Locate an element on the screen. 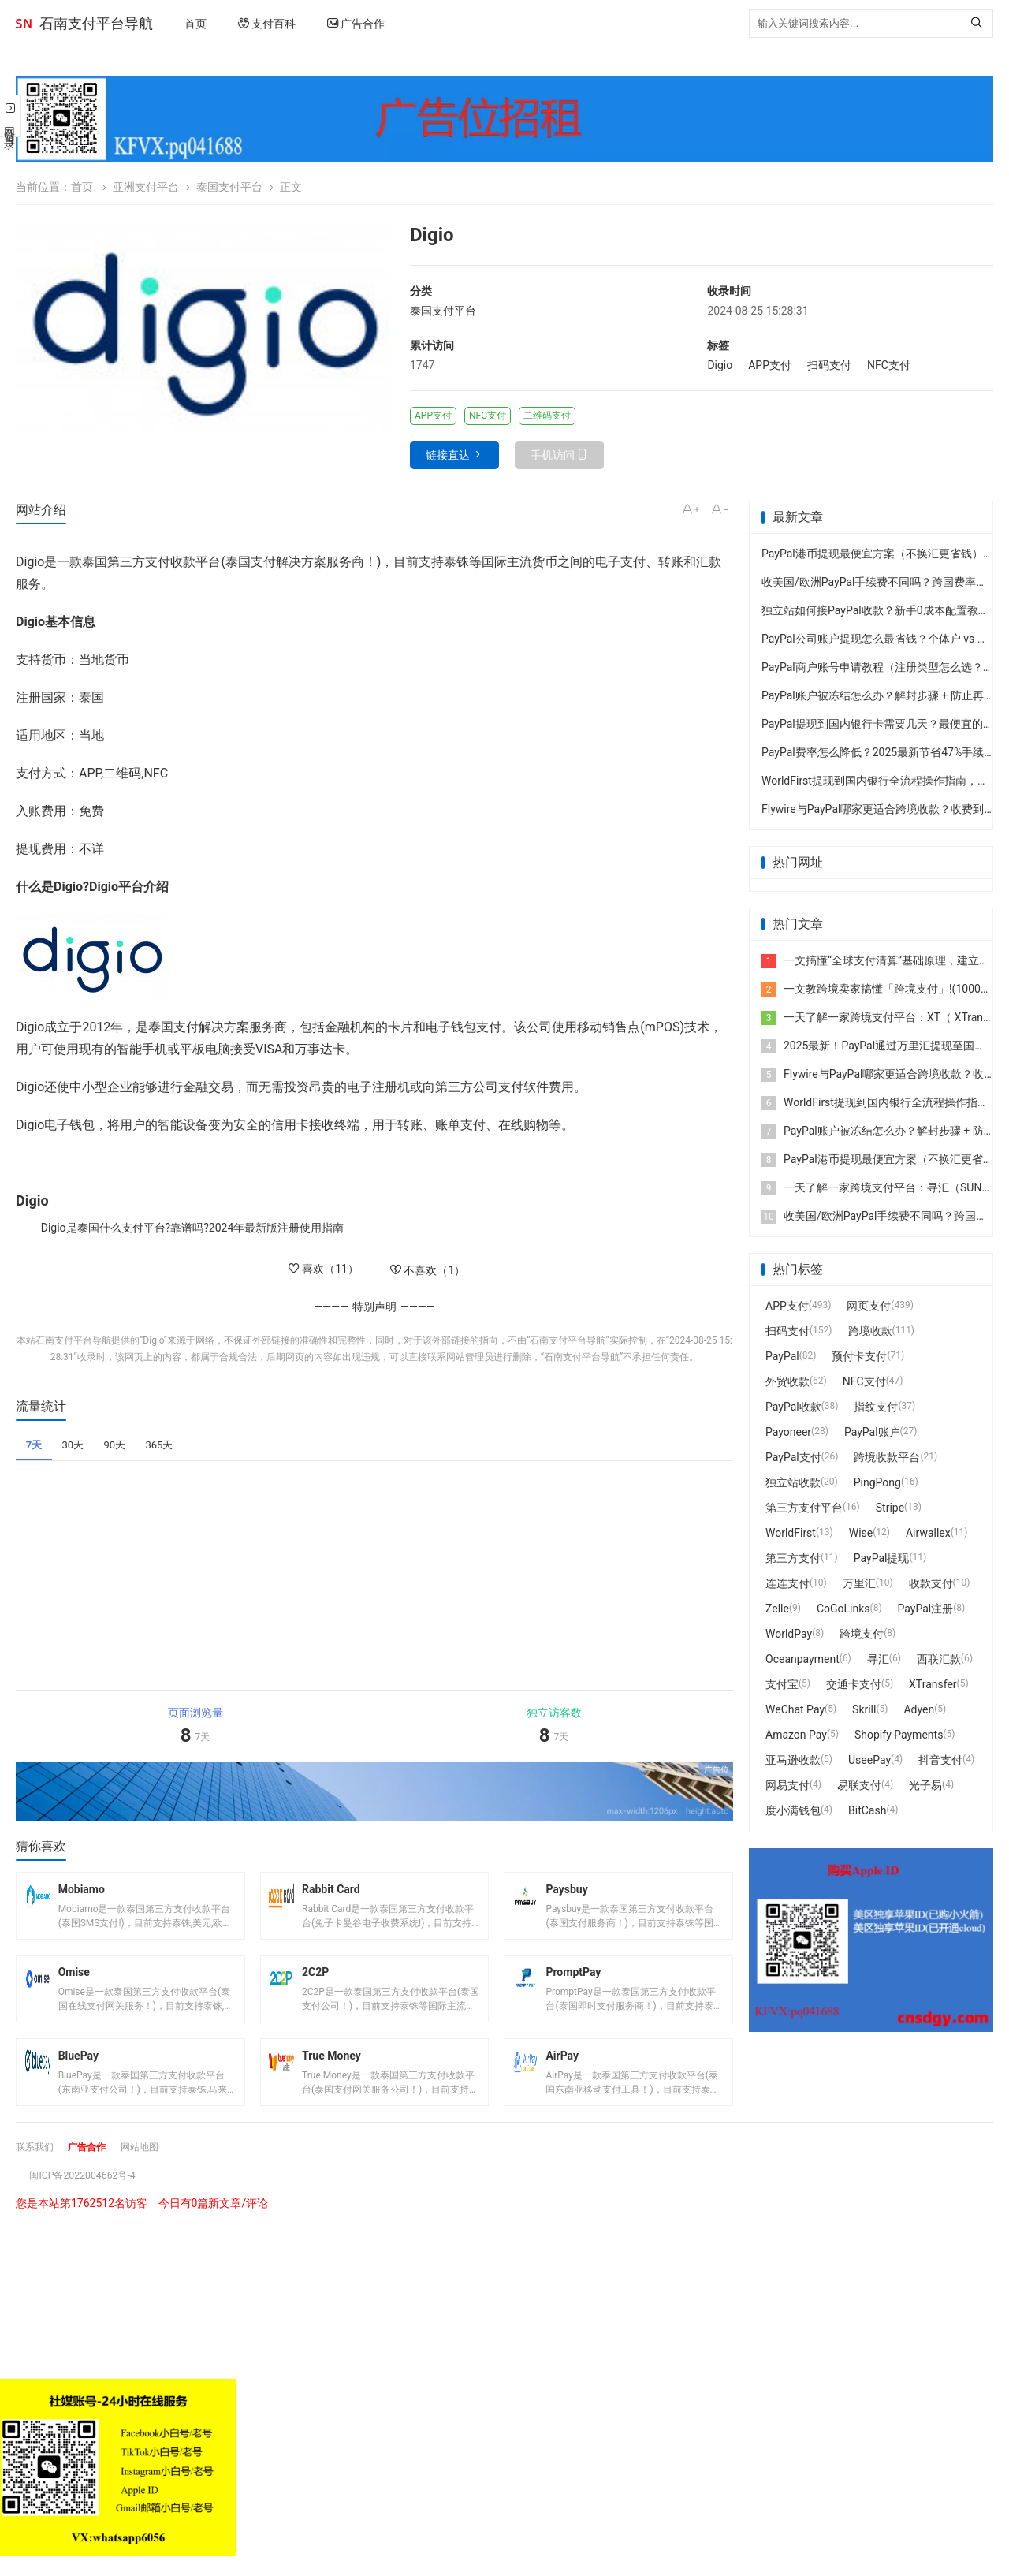 The width and height of the screenshot is (1009, 2576). WorldPay is located at coordinates (788, 1633).